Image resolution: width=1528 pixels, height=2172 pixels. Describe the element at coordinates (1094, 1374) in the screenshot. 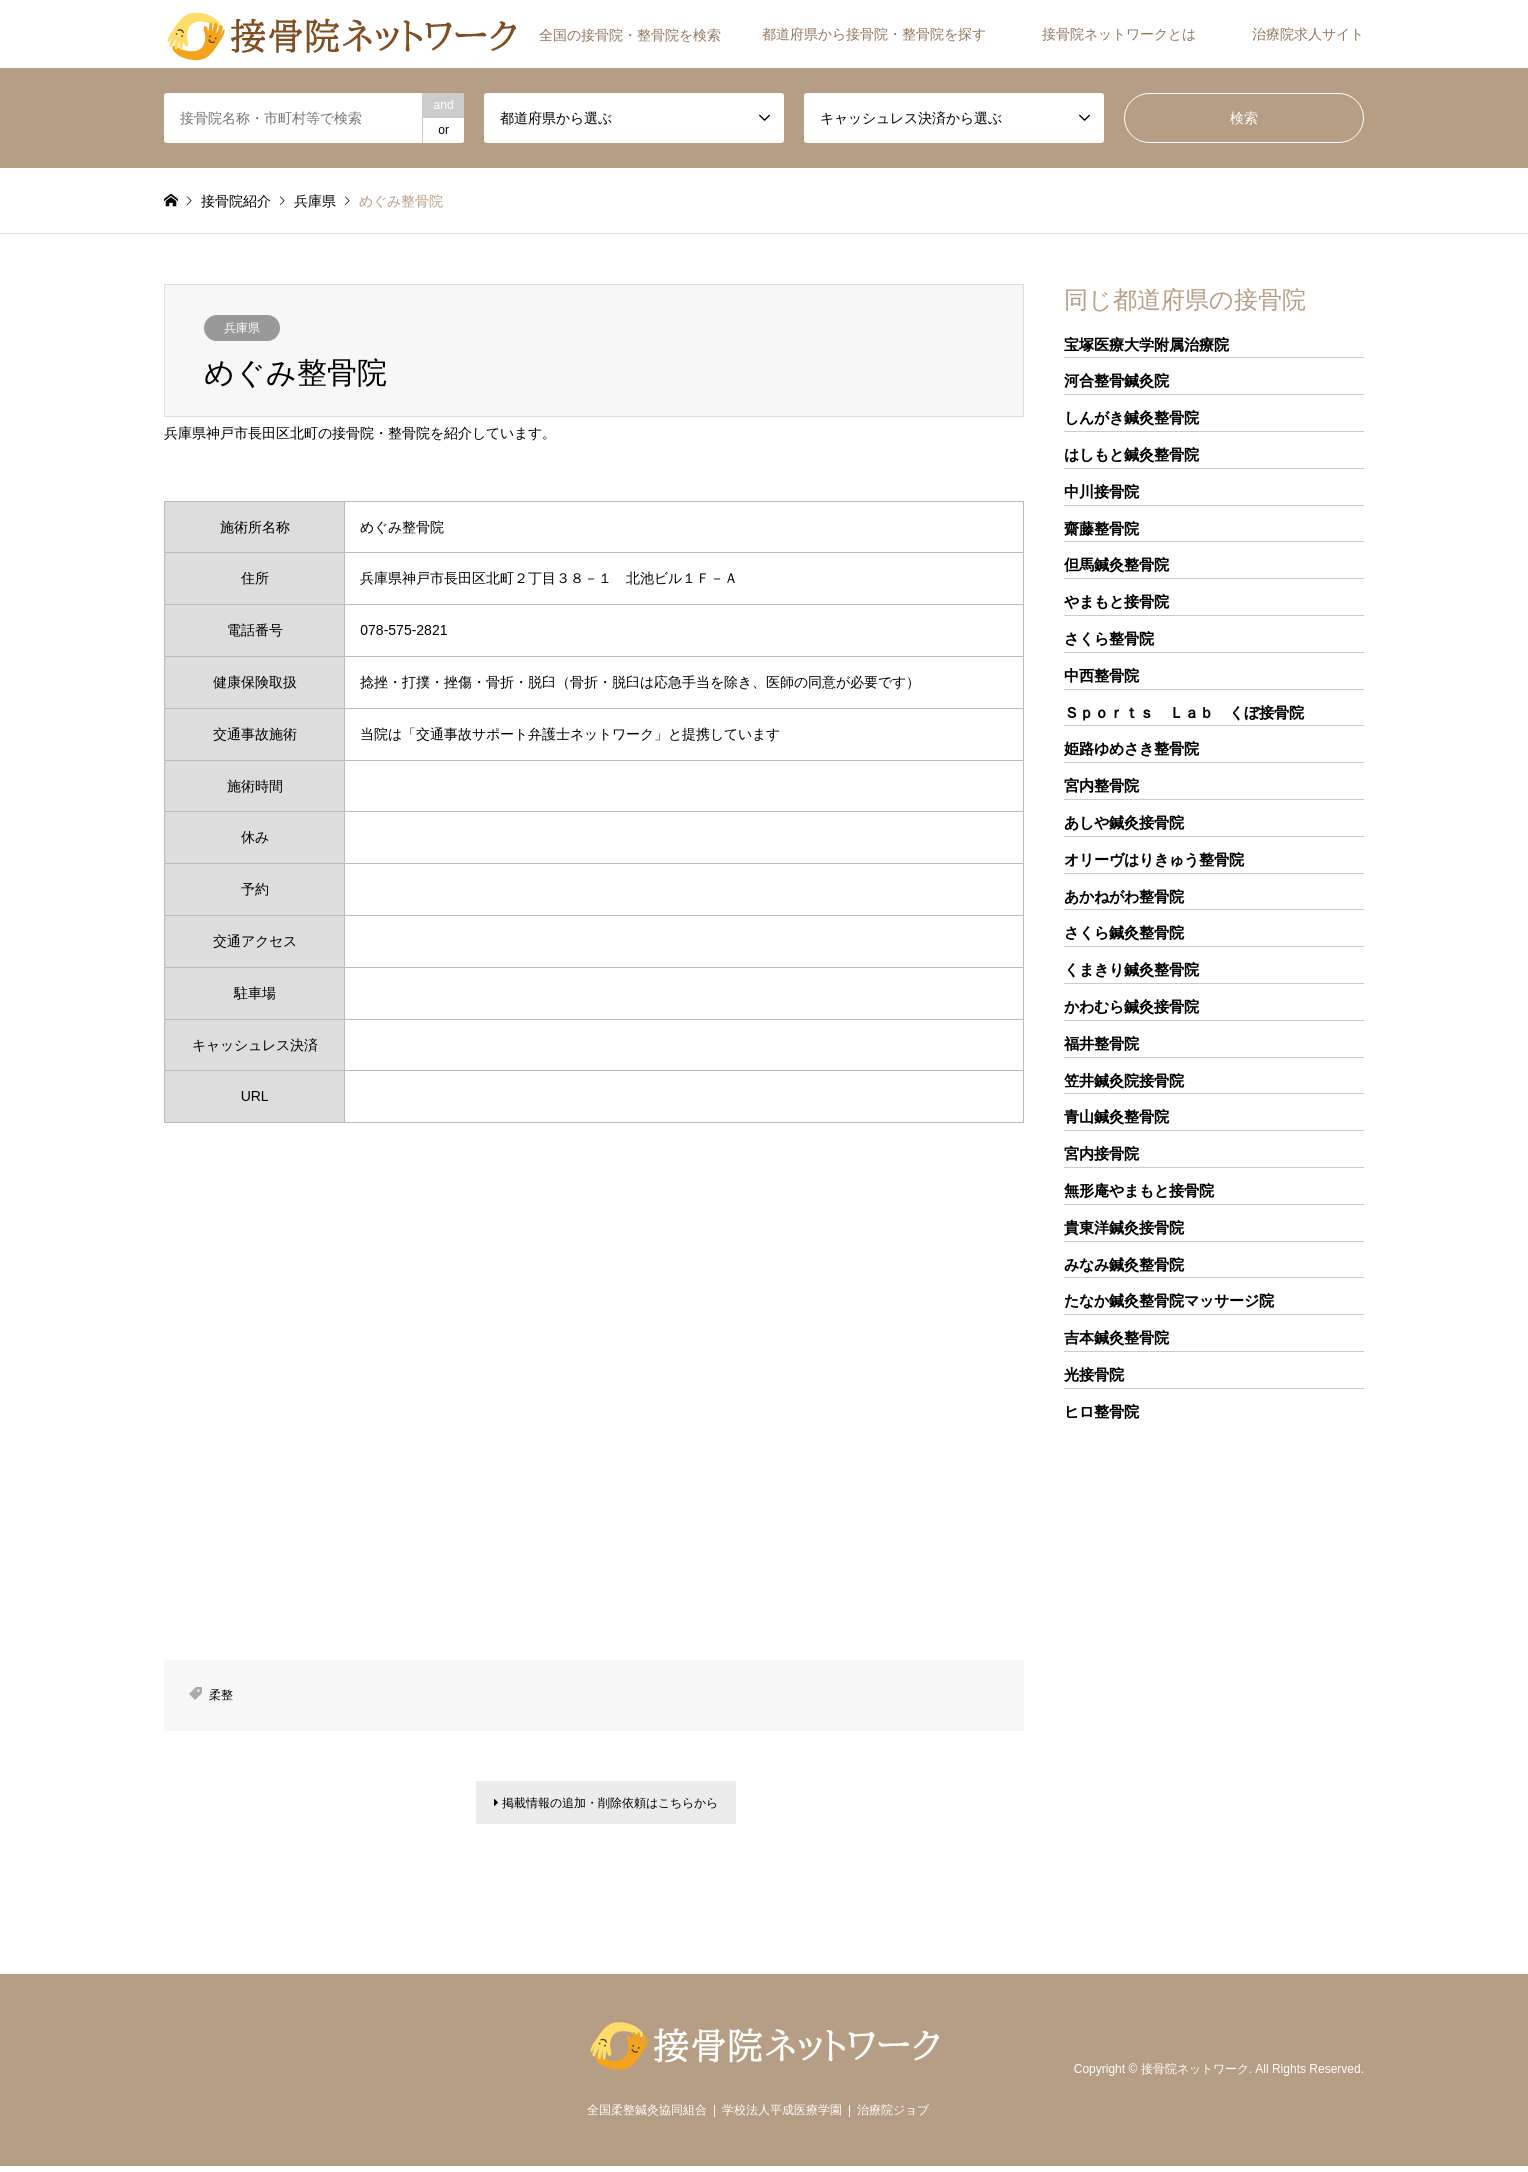

I see `光接骨院` at that location.